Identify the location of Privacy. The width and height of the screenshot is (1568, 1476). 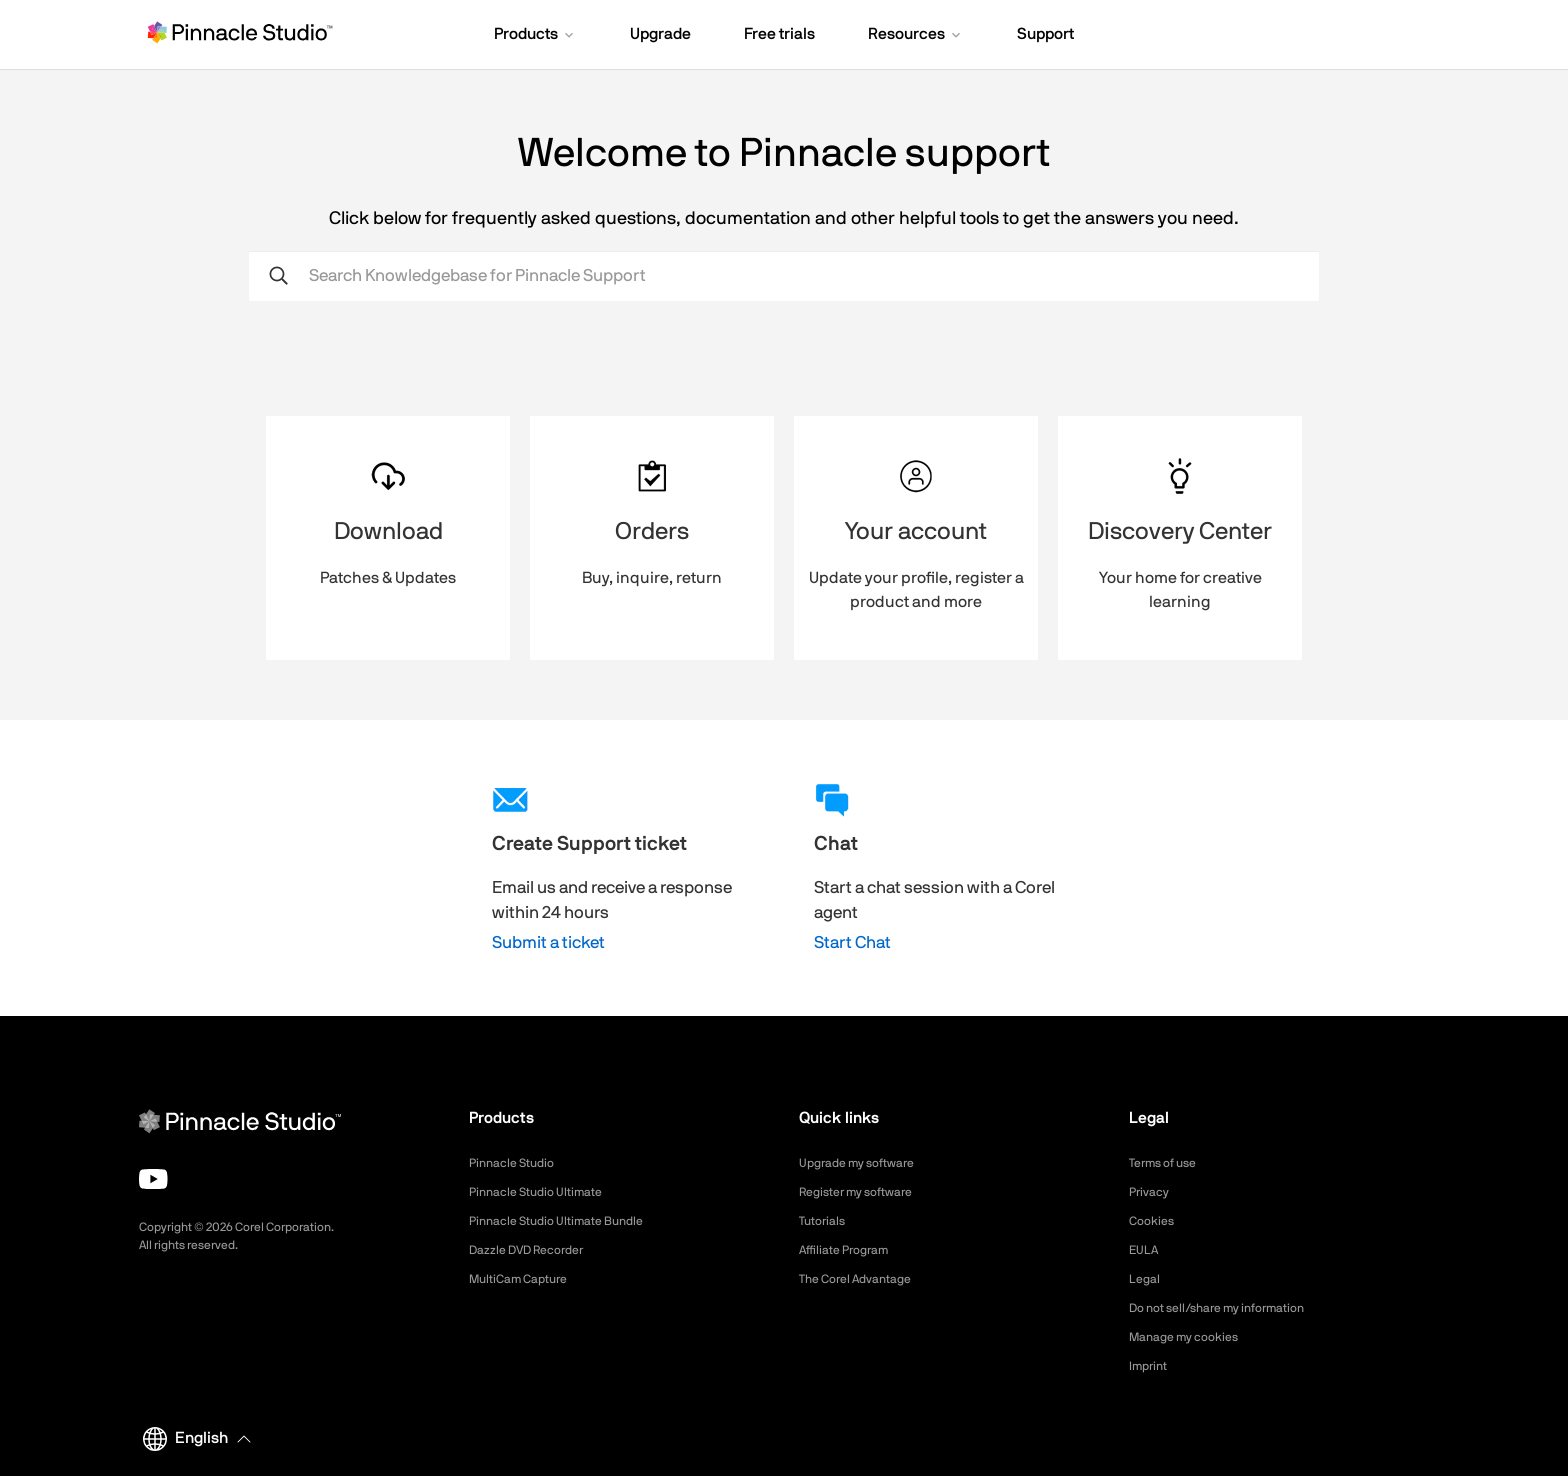
(1152, 1192).